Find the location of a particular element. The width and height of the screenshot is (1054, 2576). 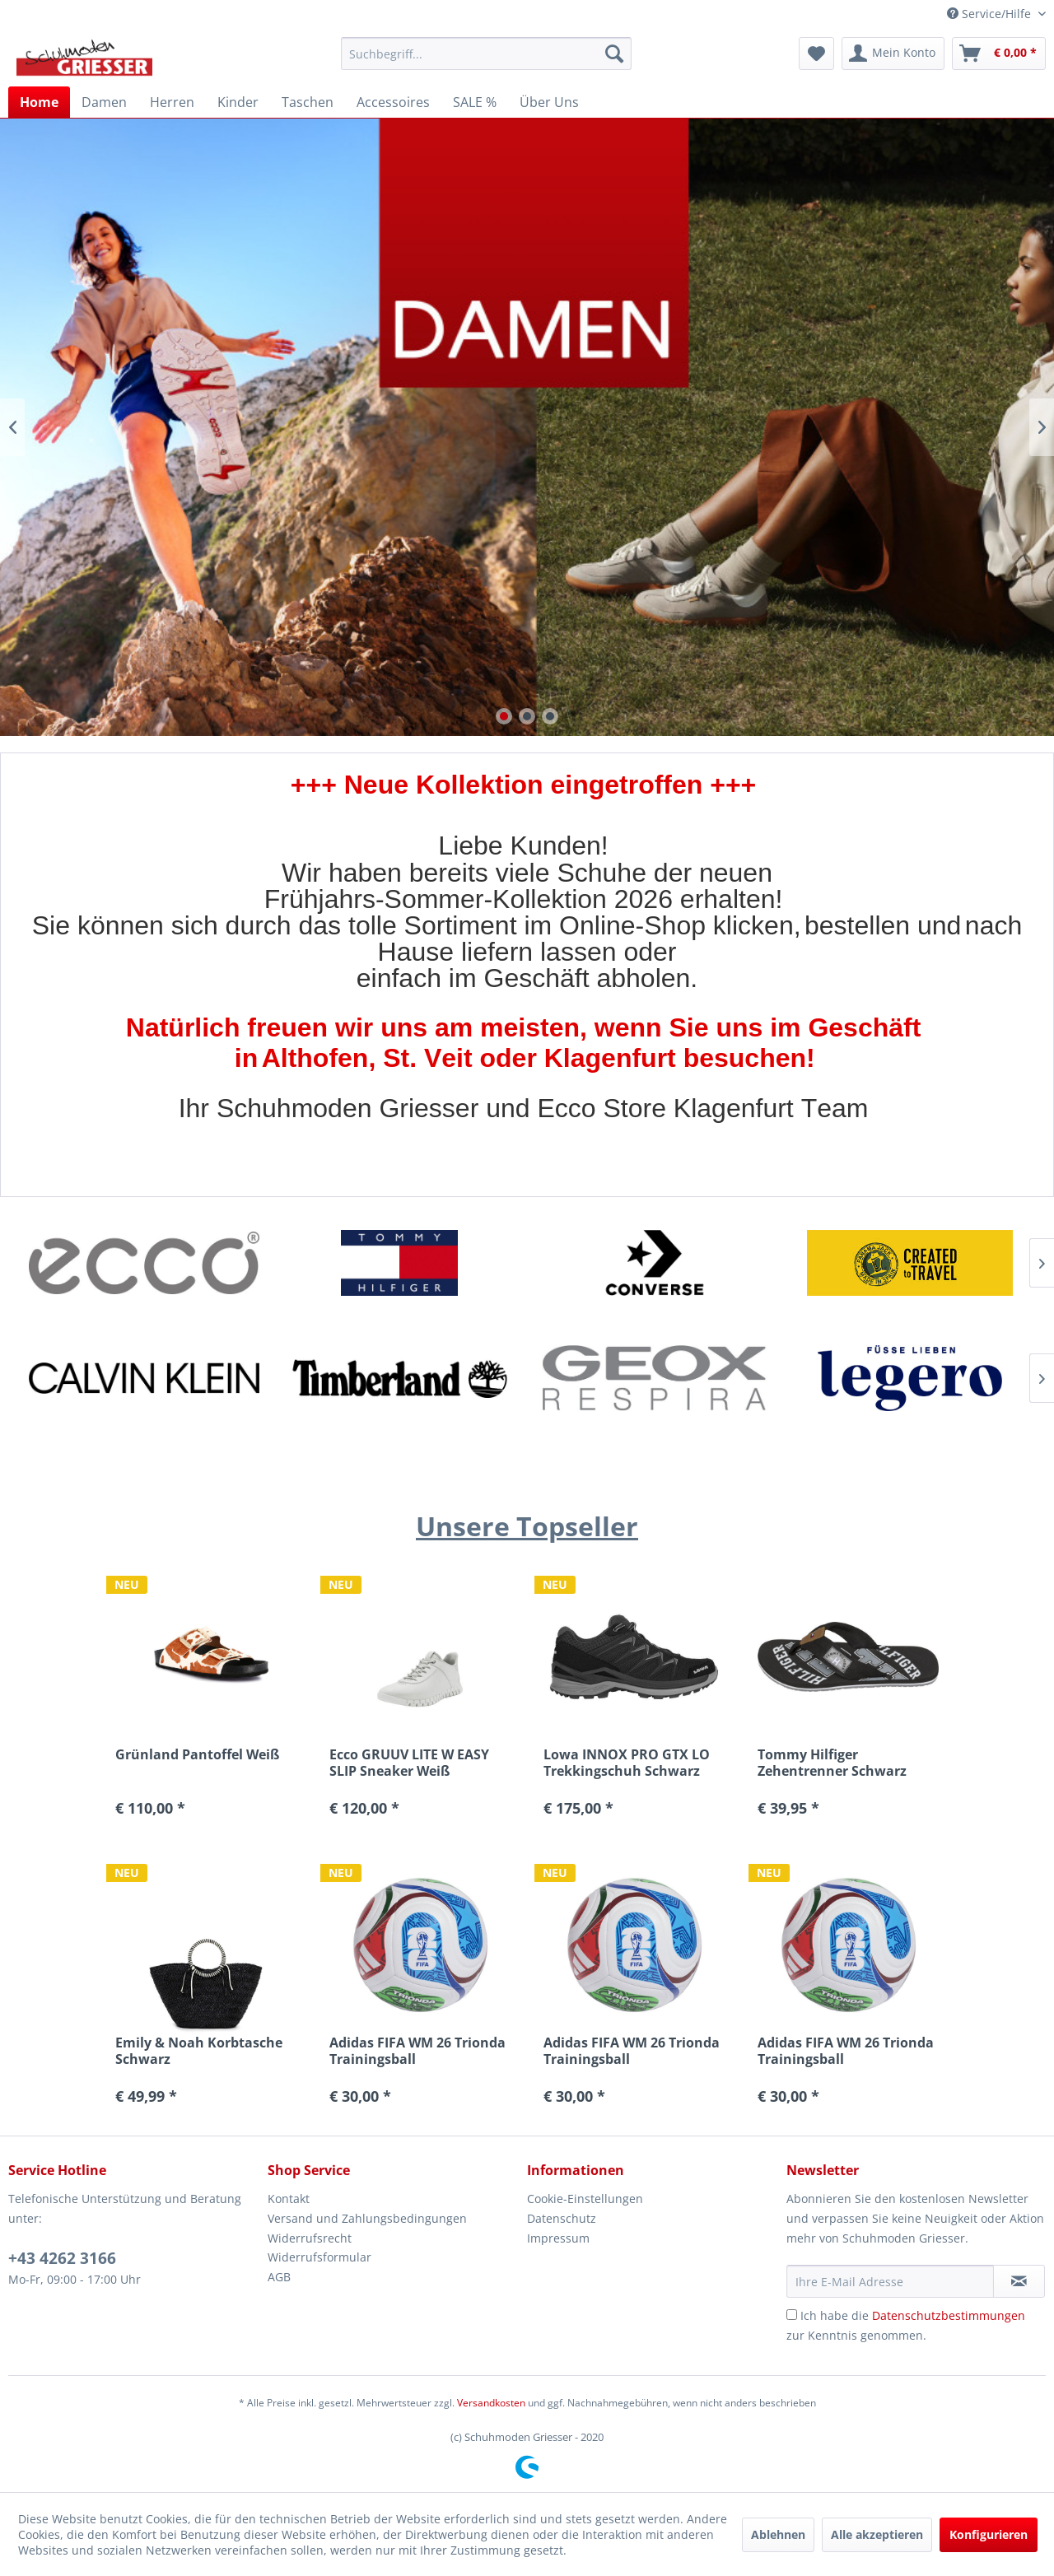

[Kinder] is located at coordinates (238, 102).